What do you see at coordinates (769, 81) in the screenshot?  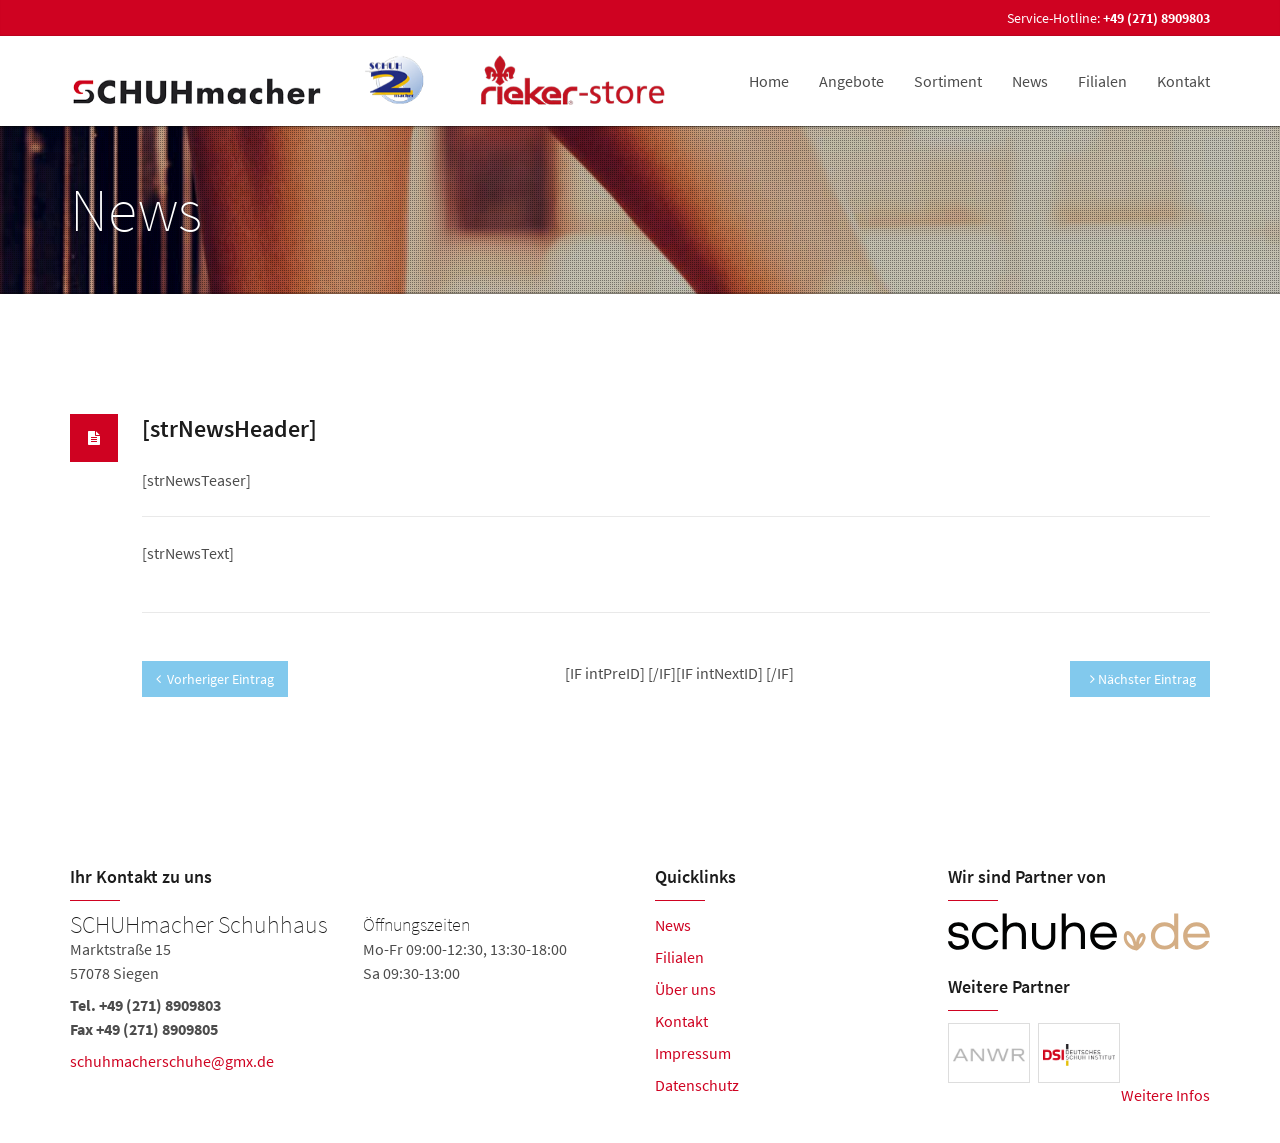 I see `Home` at bounding box center [769, 81].